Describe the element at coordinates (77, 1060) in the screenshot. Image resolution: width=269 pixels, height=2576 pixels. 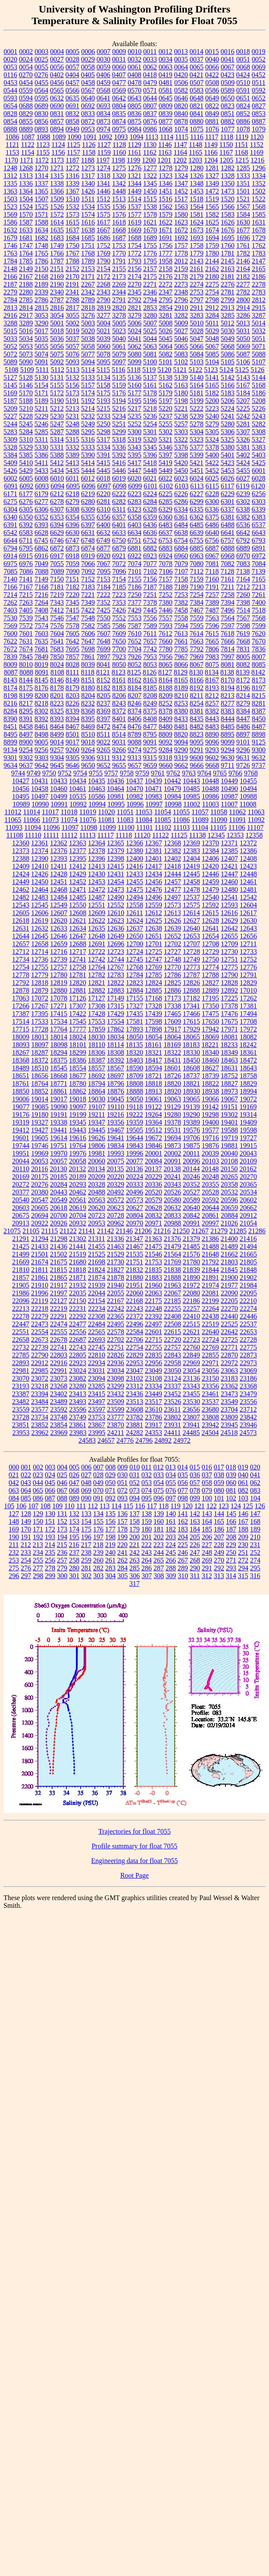
I see `18386` at that location.